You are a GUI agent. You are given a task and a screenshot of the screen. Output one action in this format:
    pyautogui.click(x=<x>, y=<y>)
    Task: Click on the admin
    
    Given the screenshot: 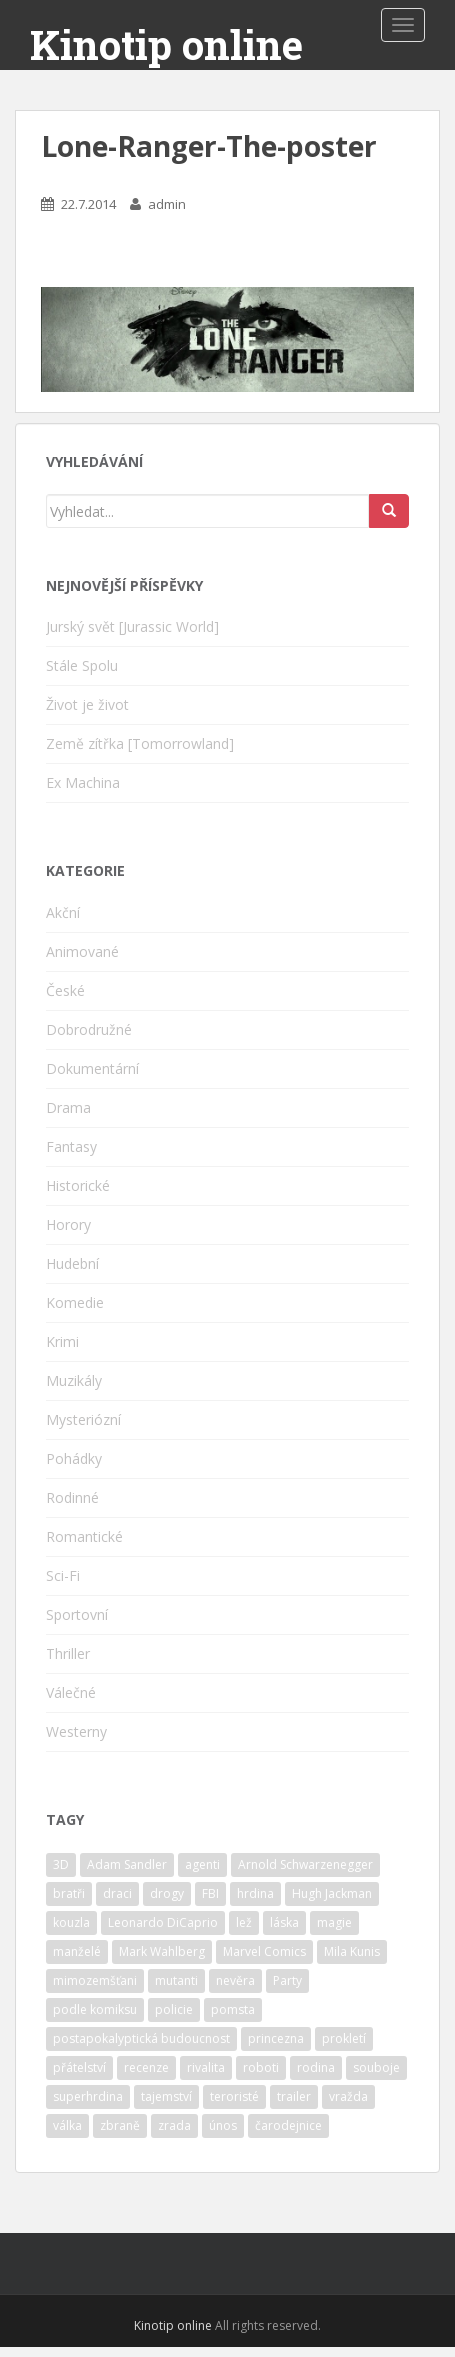 What is the action you would take?
    pyautogui.click(x=167, y=204)
    